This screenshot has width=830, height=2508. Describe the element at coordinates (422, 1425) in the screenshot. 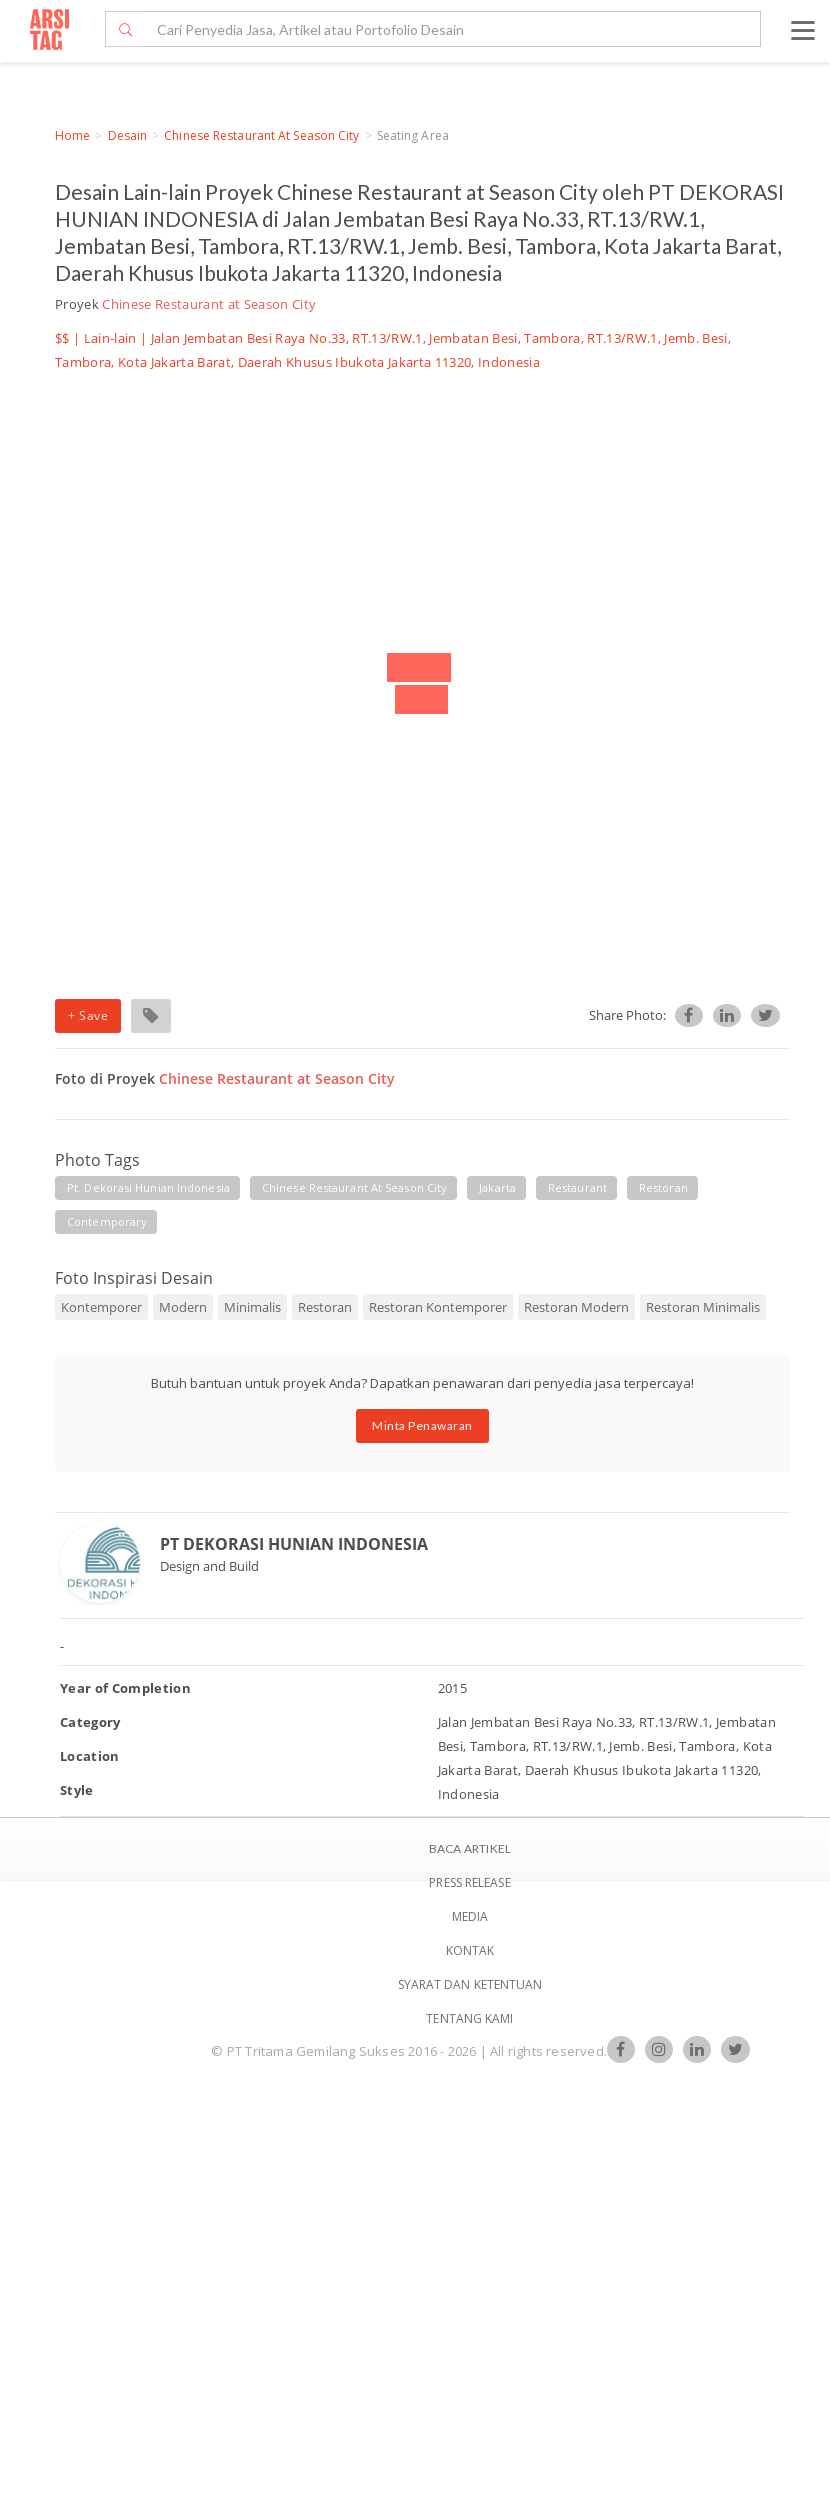

I see `Minta Penawaran` at that location.